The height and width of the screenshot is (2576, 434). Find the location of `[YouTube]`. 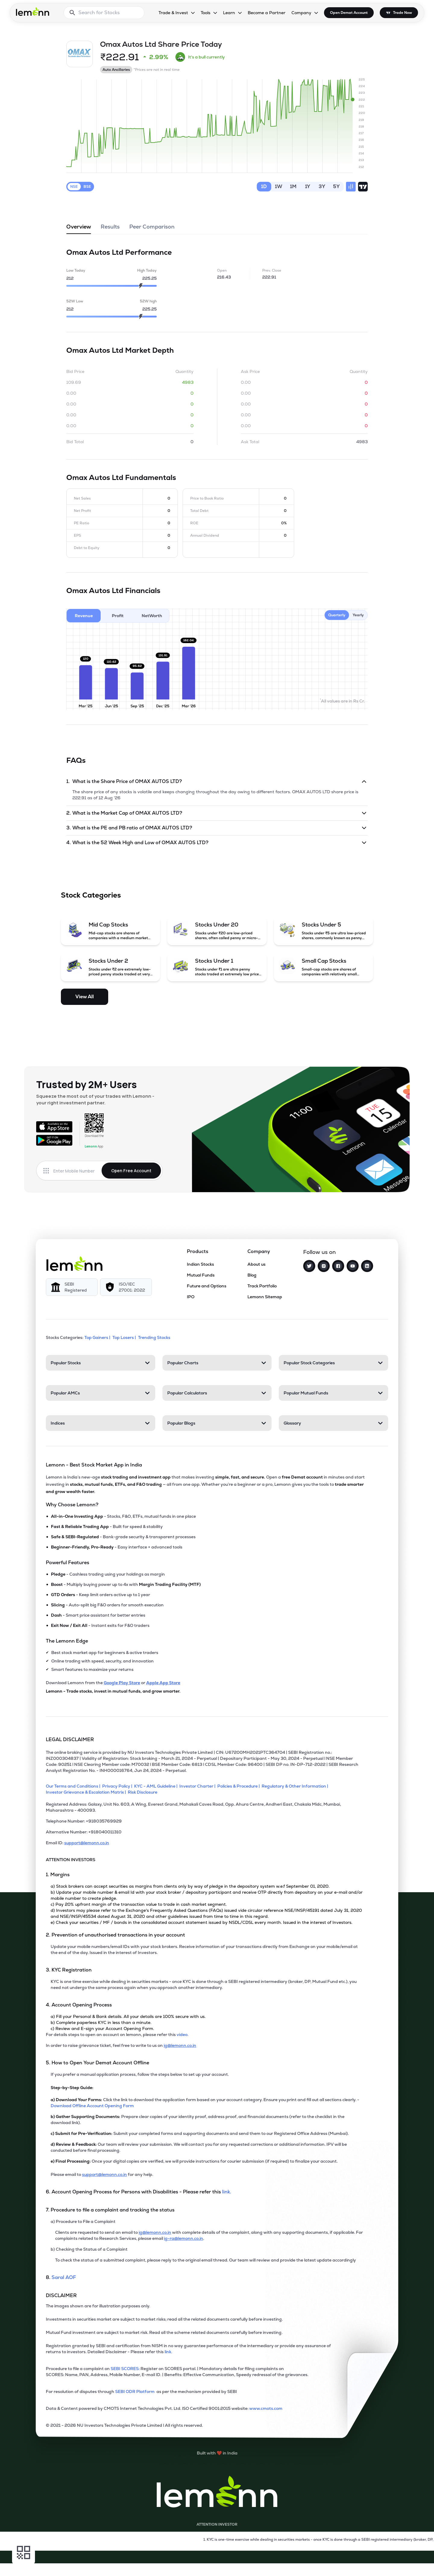

[YouTube] is located at coordinates (353, 1266).